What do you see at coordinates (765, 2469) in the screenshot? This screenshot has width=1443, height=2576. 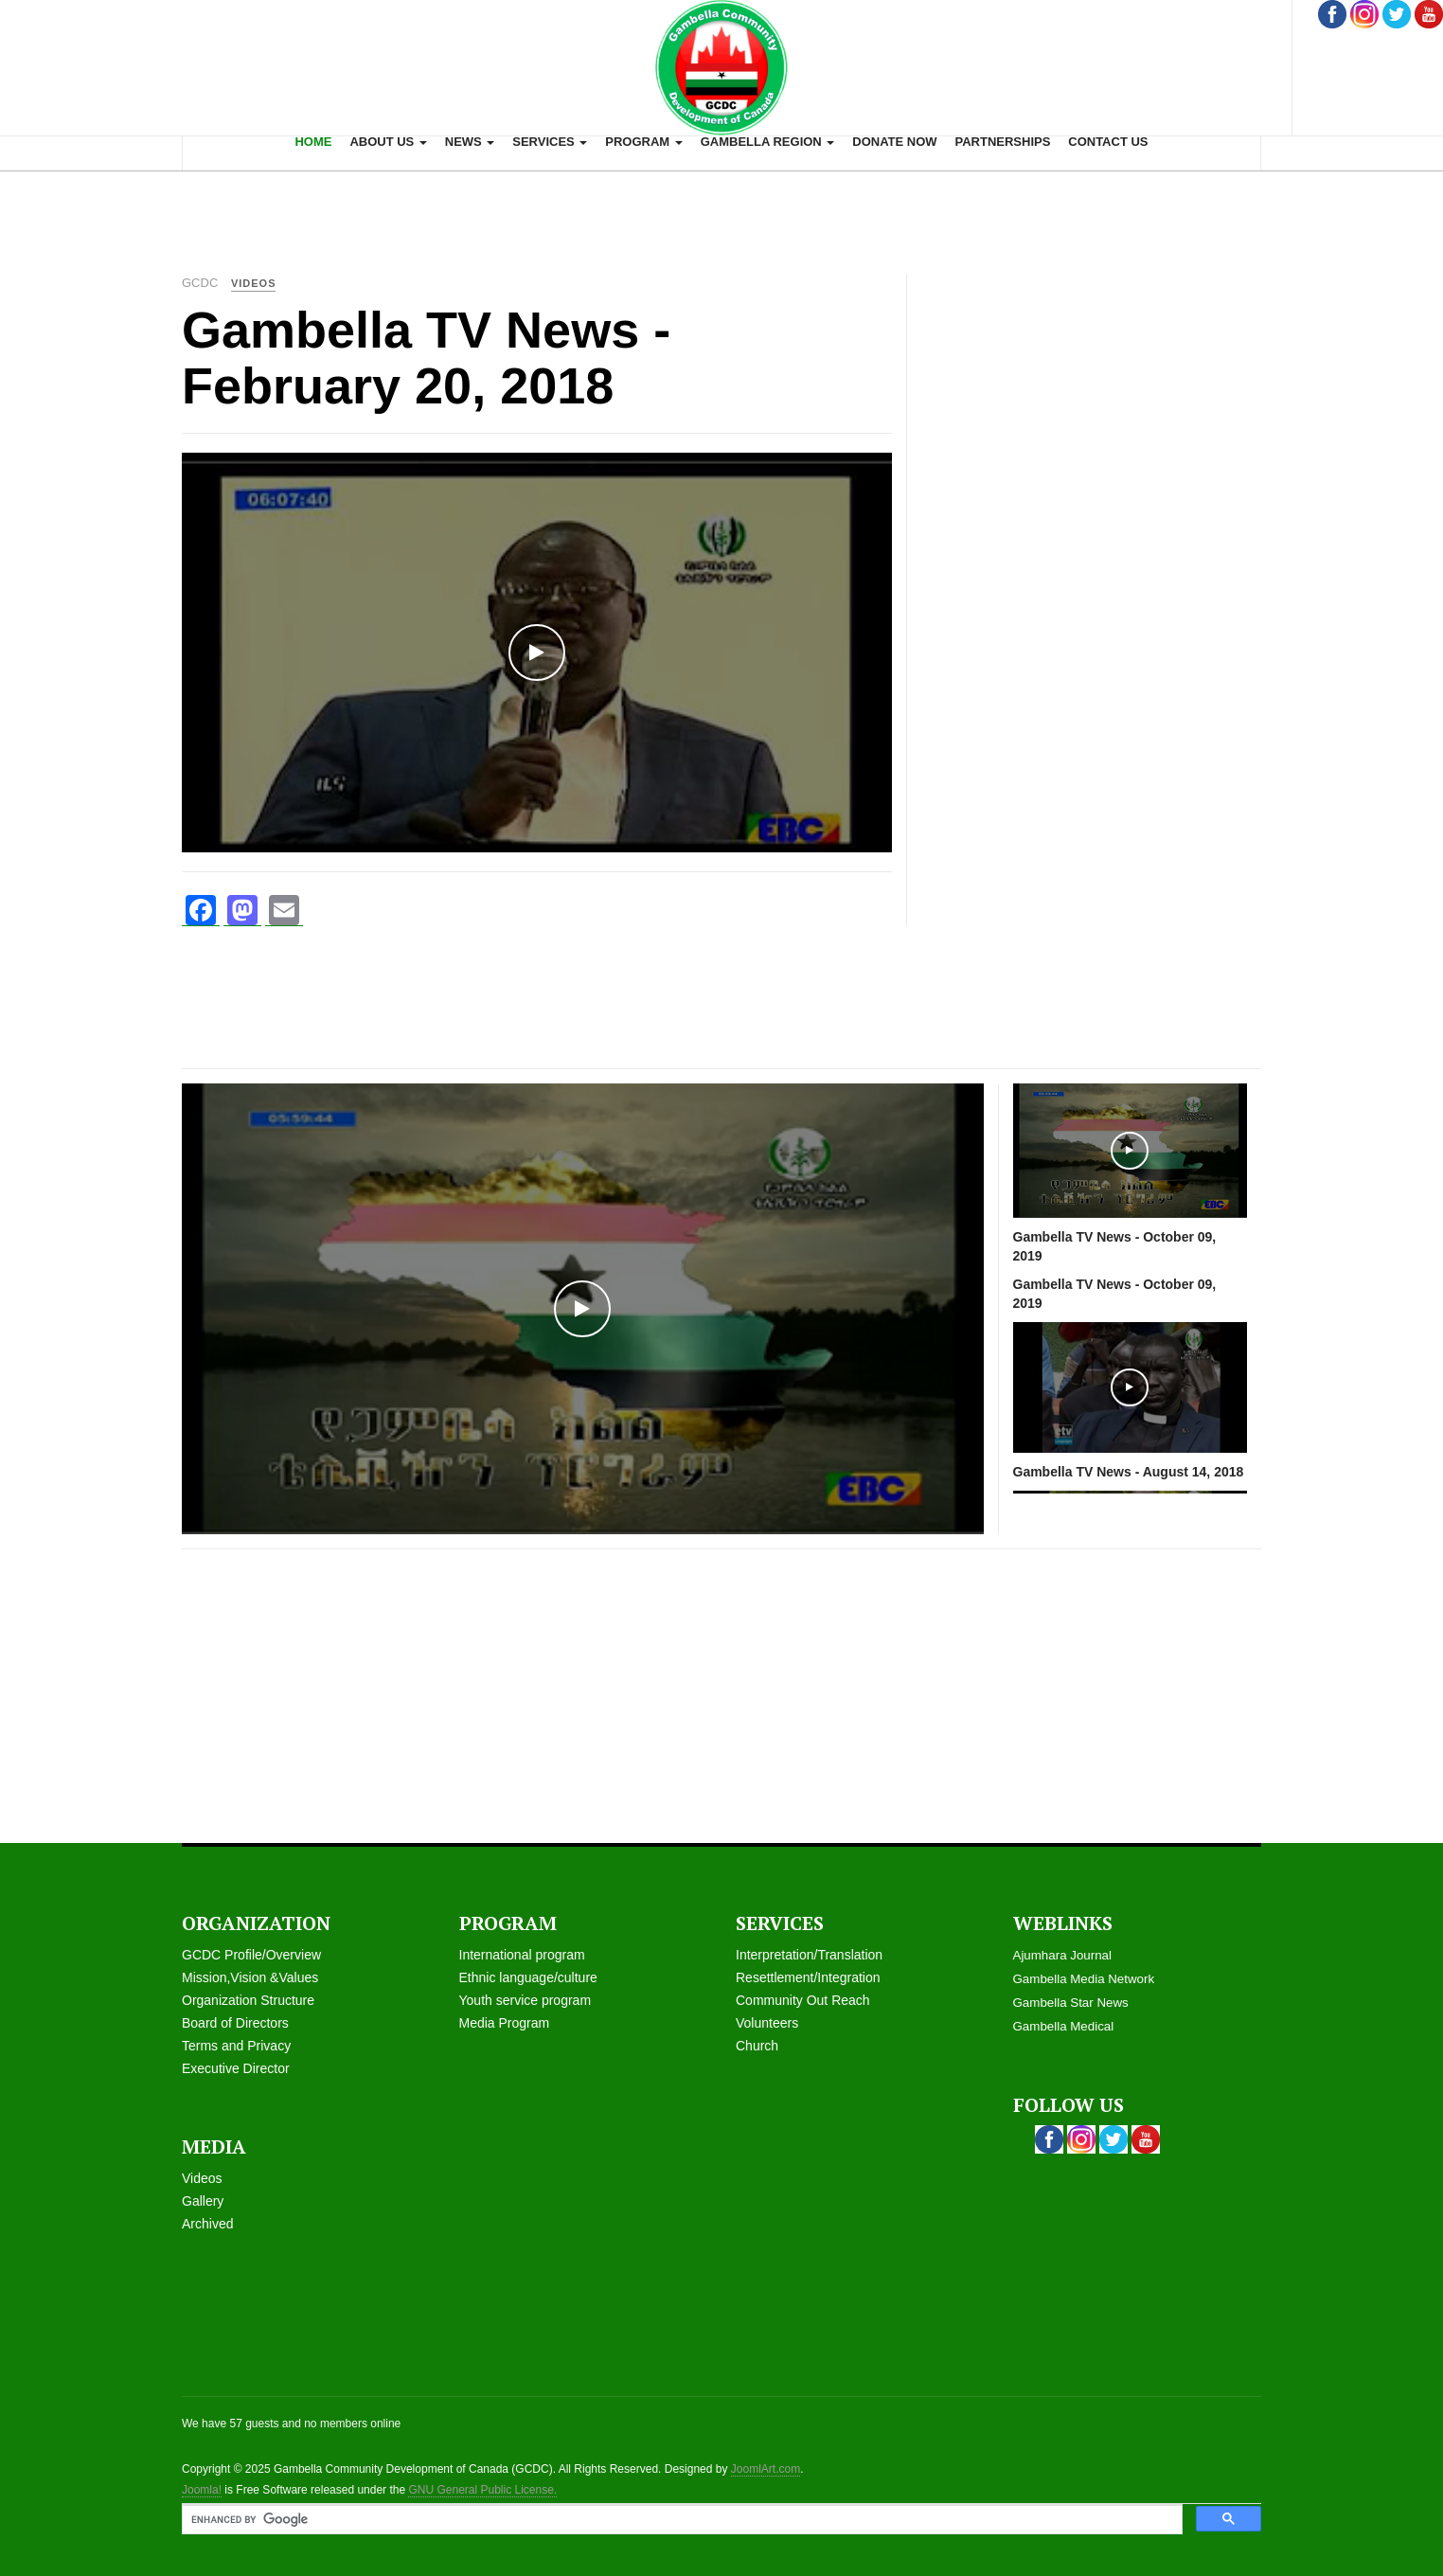 I see `JoomlArt.com` at bounding box center [765, 2469].